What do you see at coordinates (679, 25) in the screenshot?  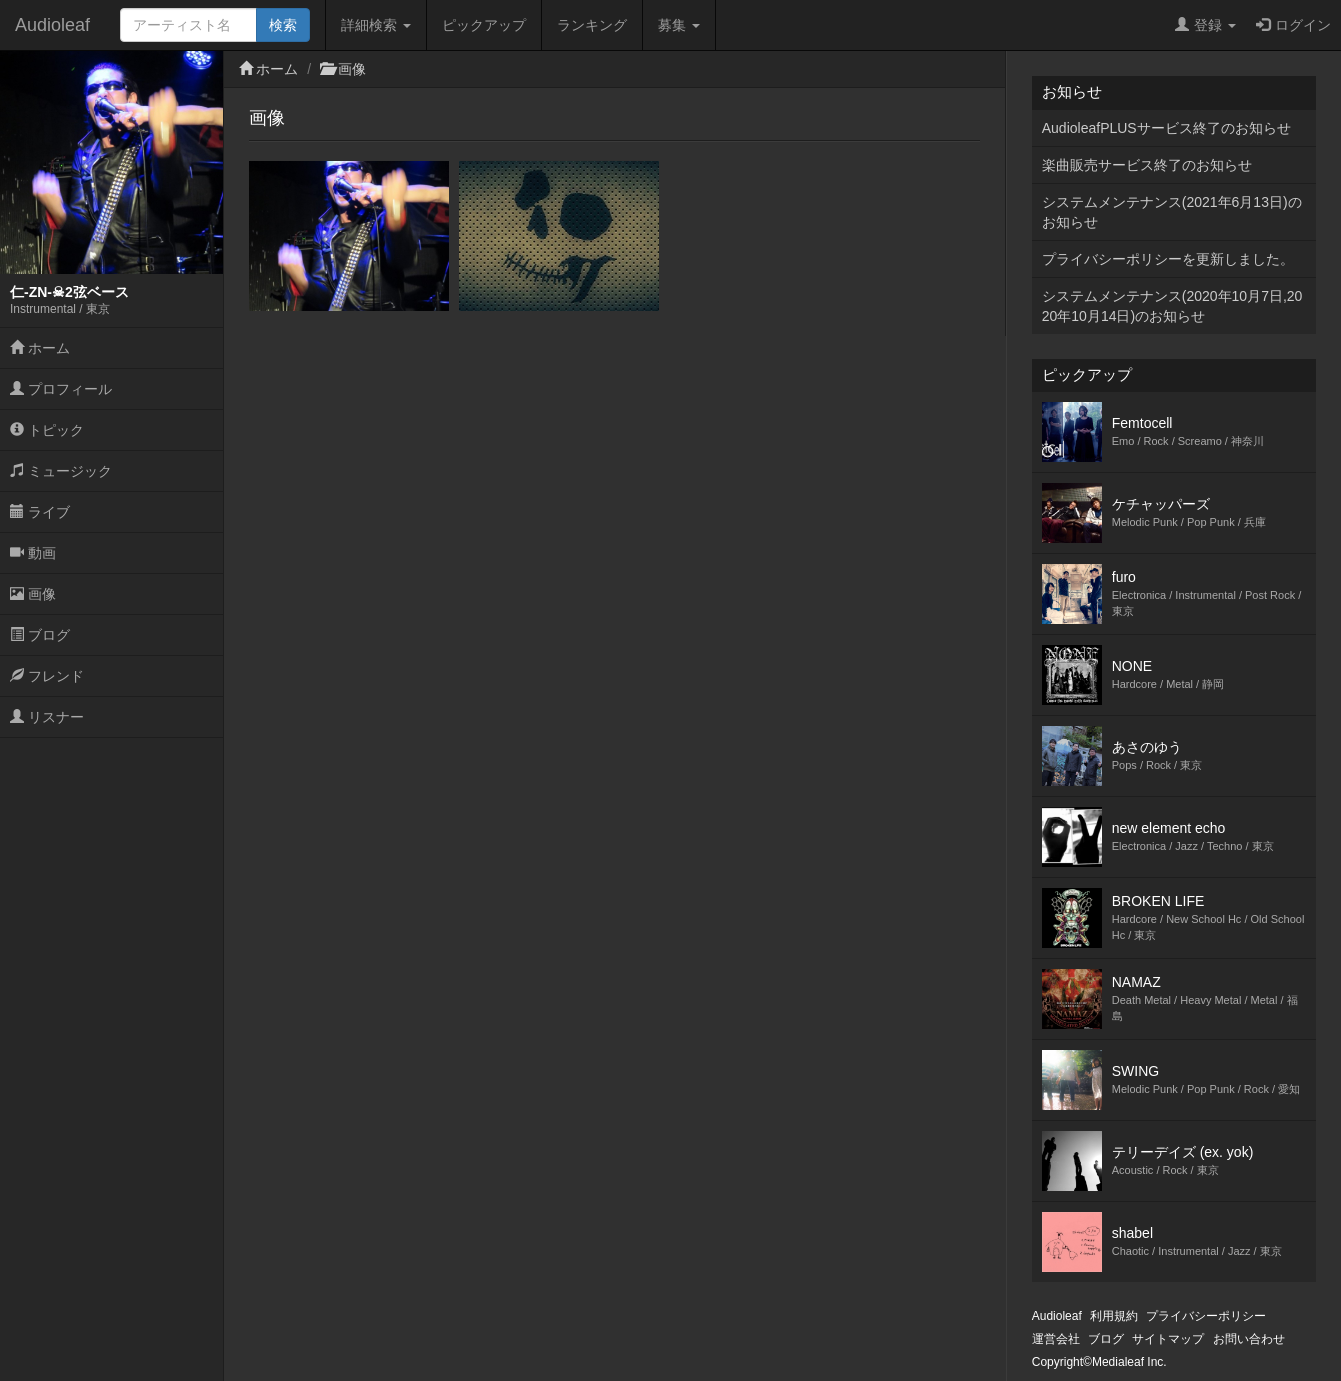 I see `募集` at bounding box center [679, 25].